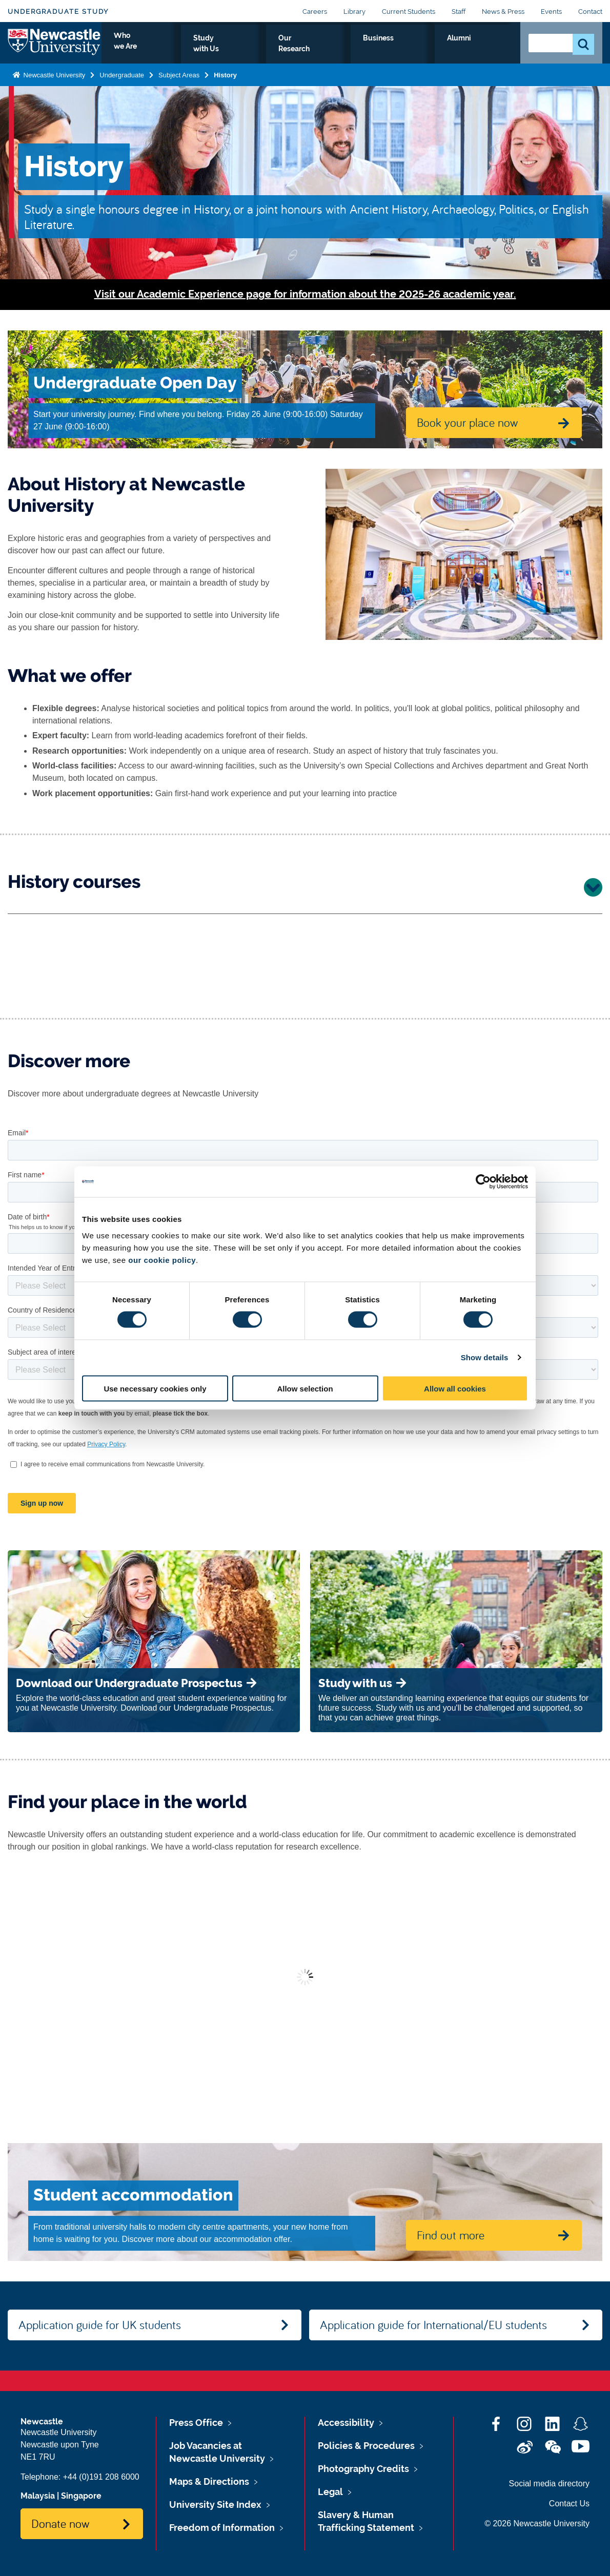  I want to click on Malaysia, so click(38, 2496).